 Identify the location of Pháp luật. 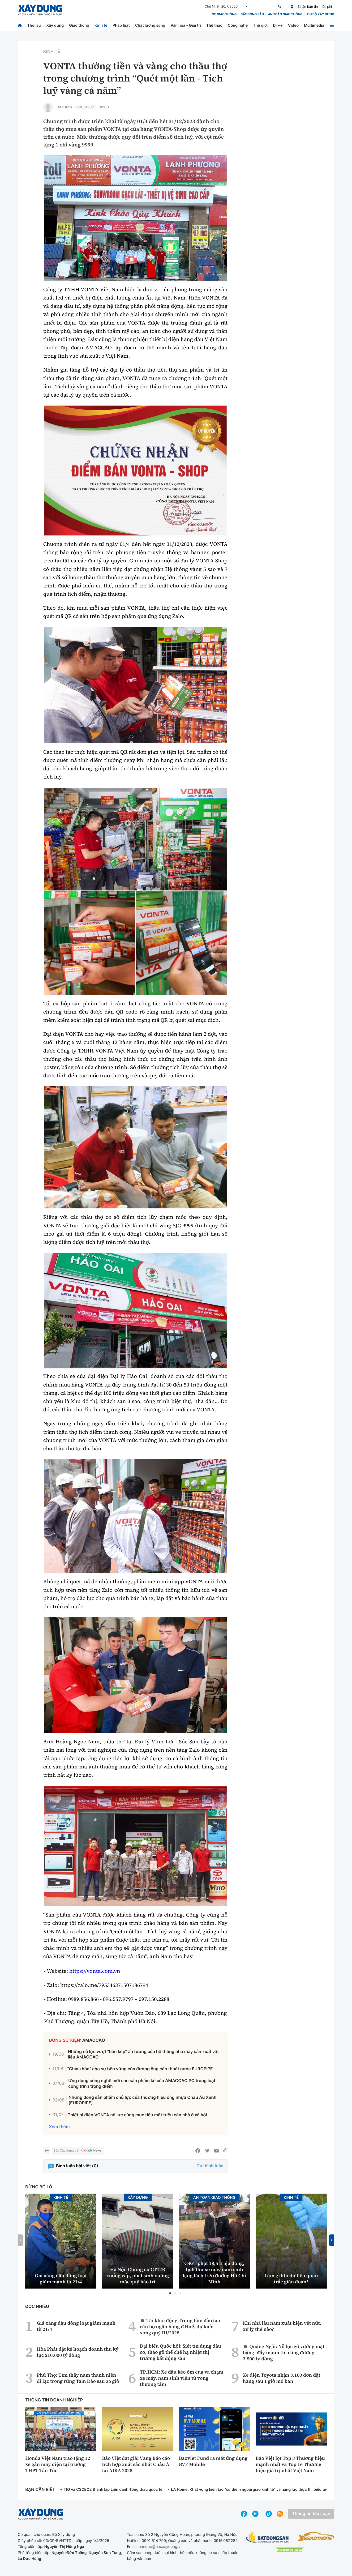
(121, 25).